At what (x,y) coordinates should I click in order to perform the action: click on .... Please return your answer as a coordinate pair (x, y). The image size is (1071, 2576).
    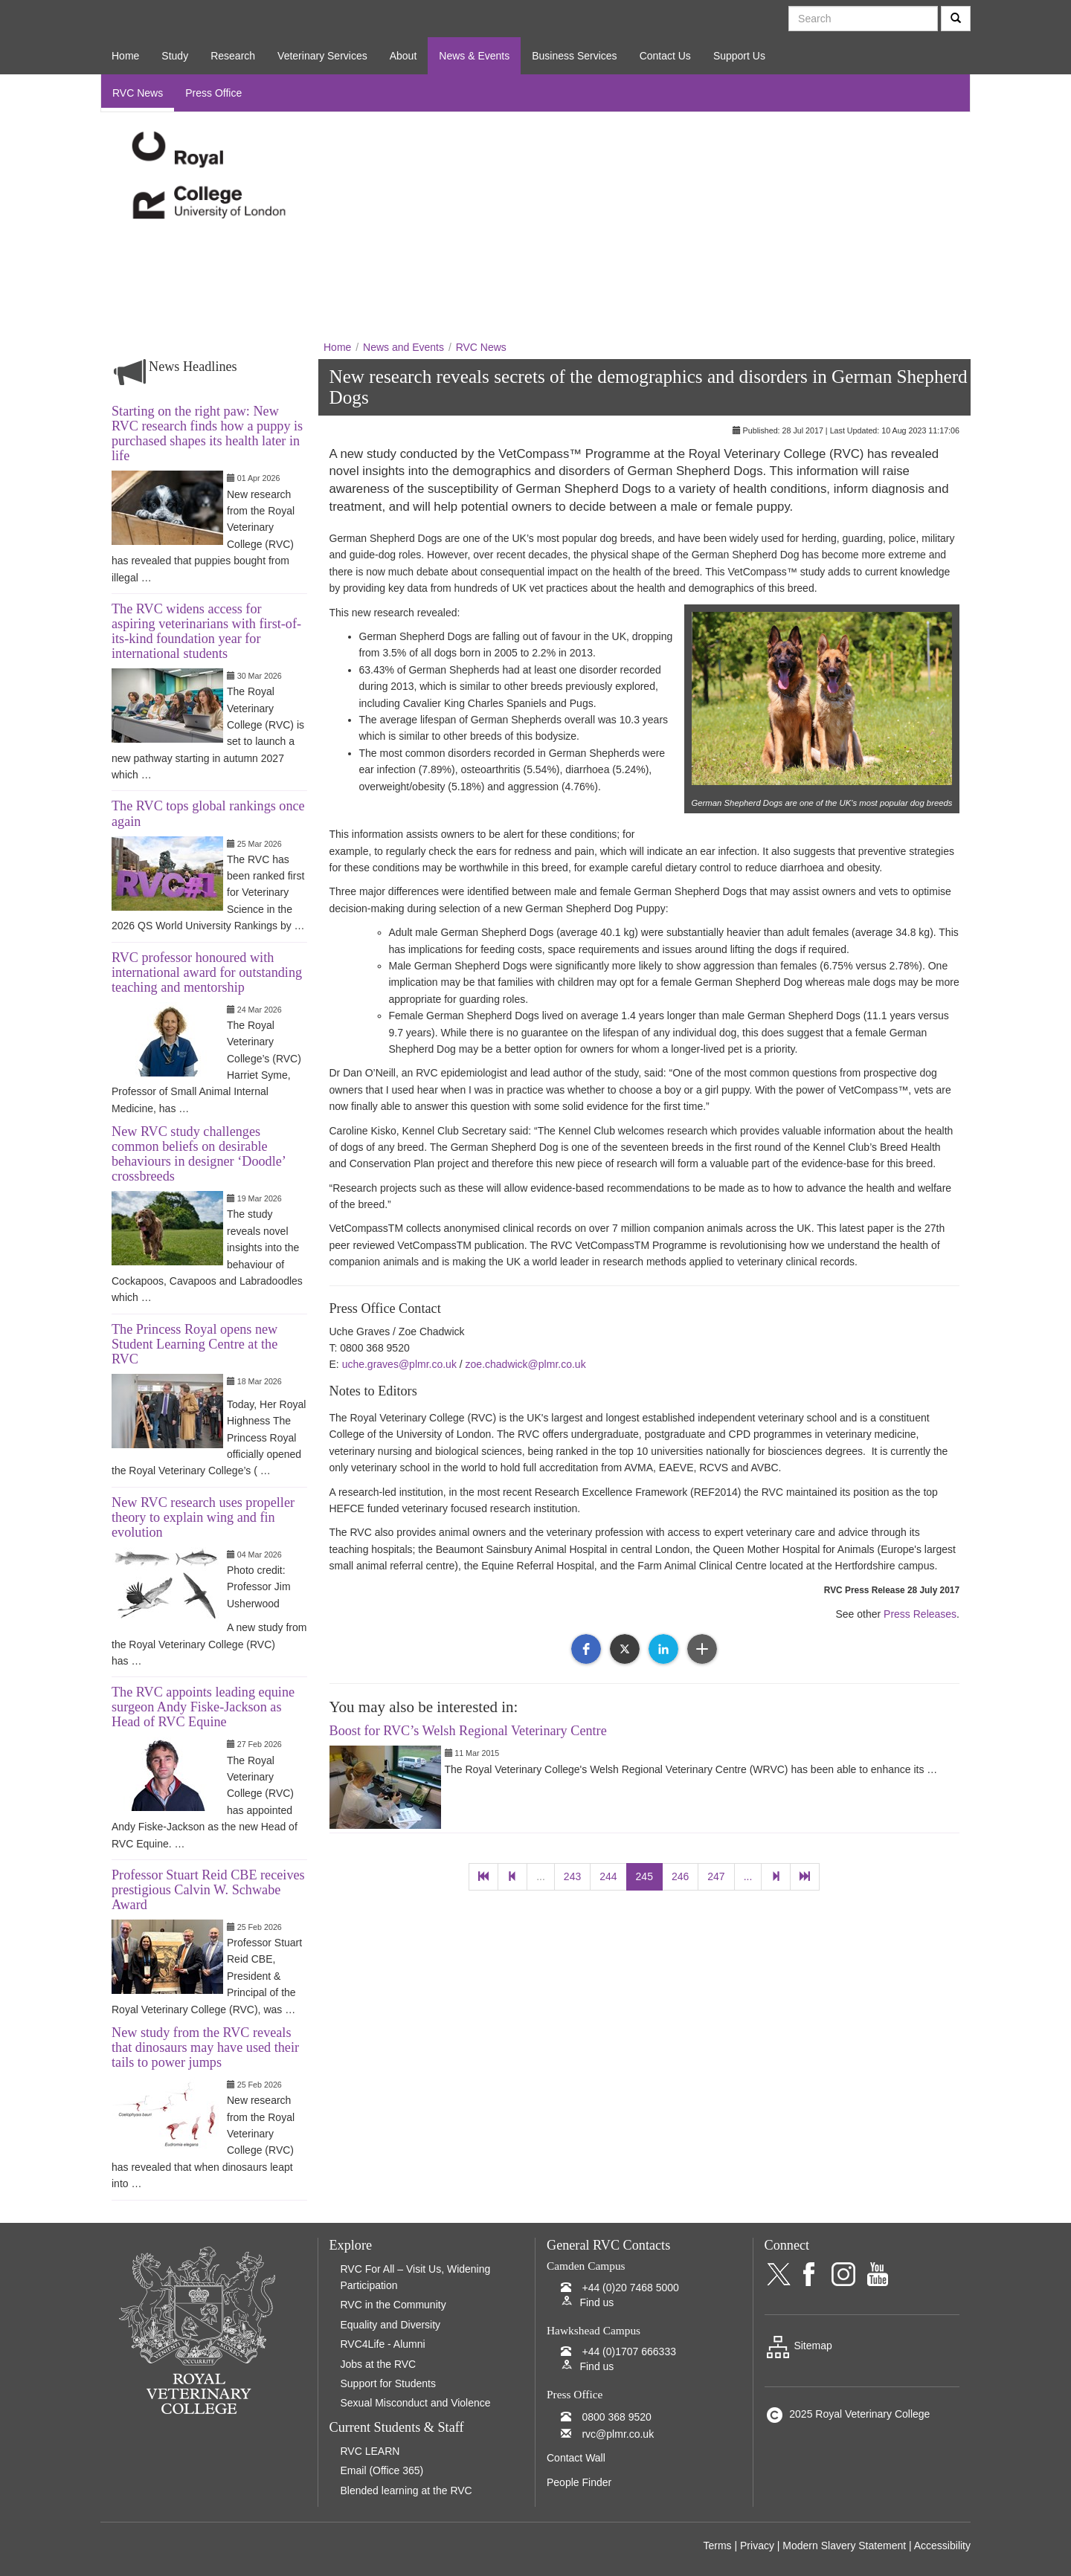
    Looking at the image, I should click on (540, 1876).